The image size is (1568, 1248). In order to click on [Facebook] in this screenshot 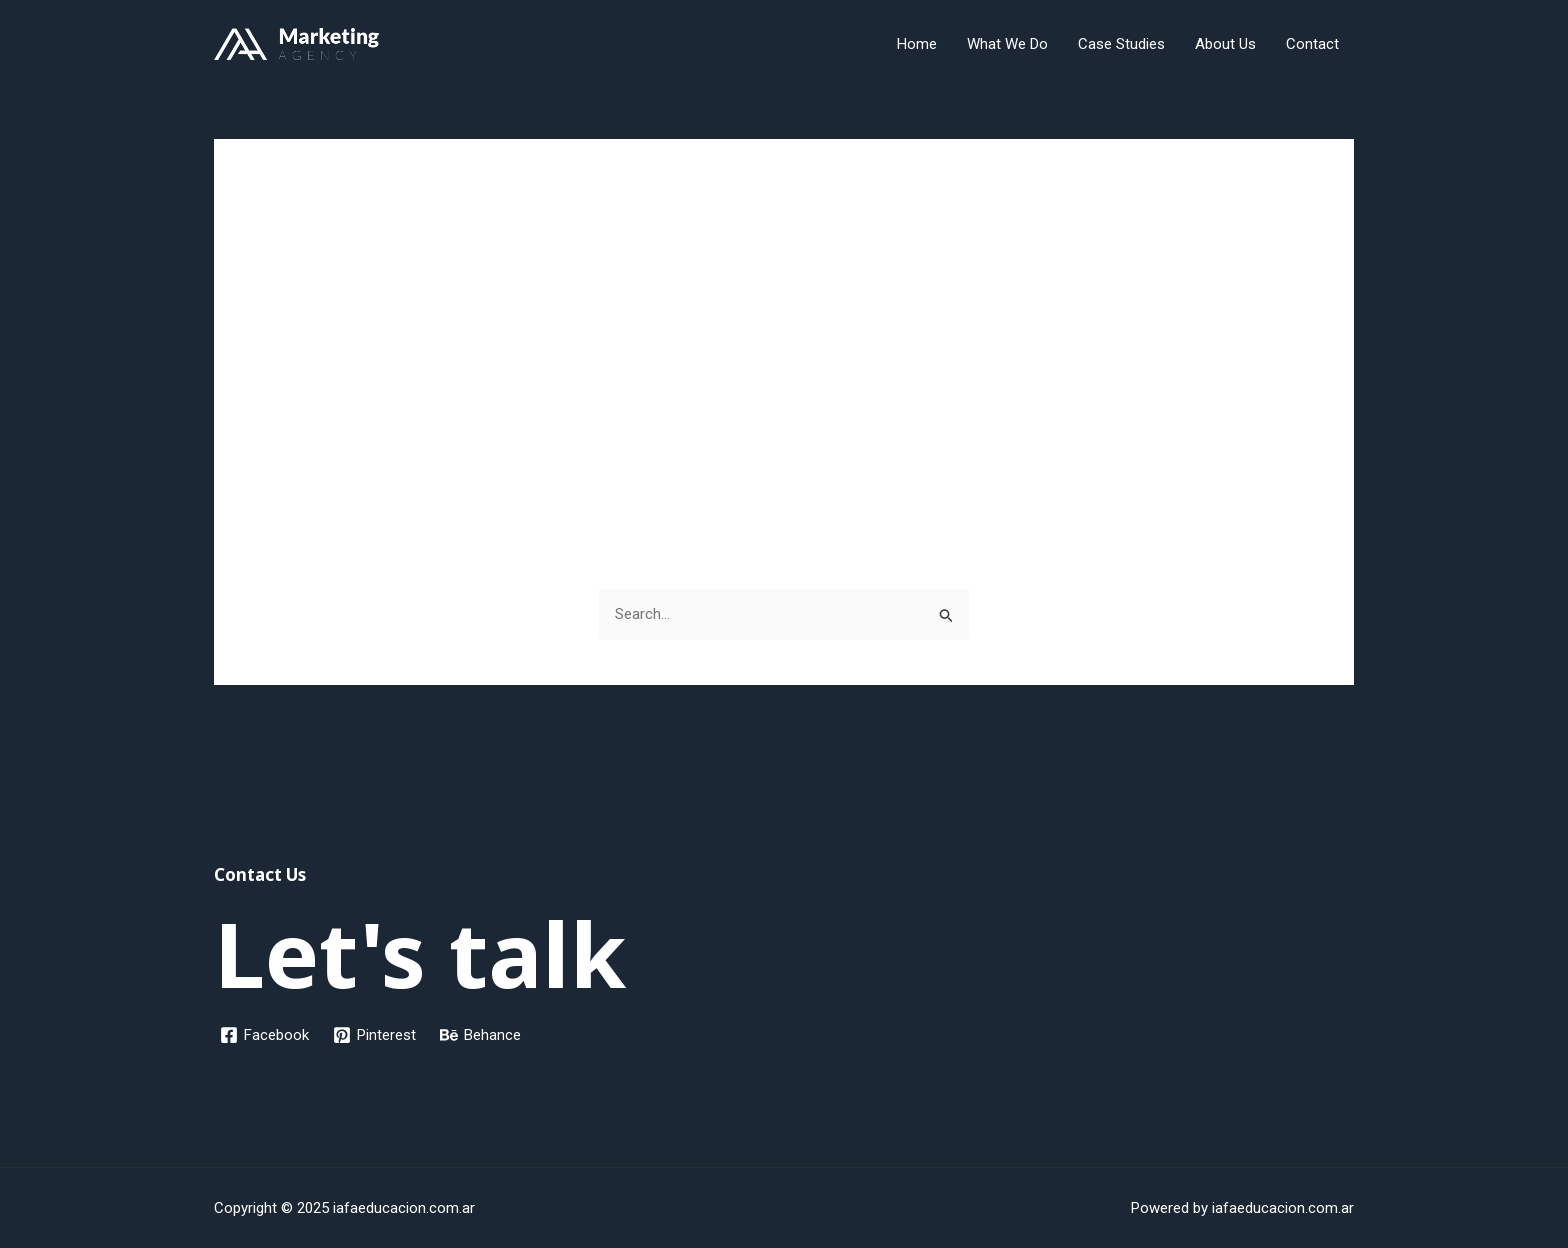, I will do `click(264, 1035)`.